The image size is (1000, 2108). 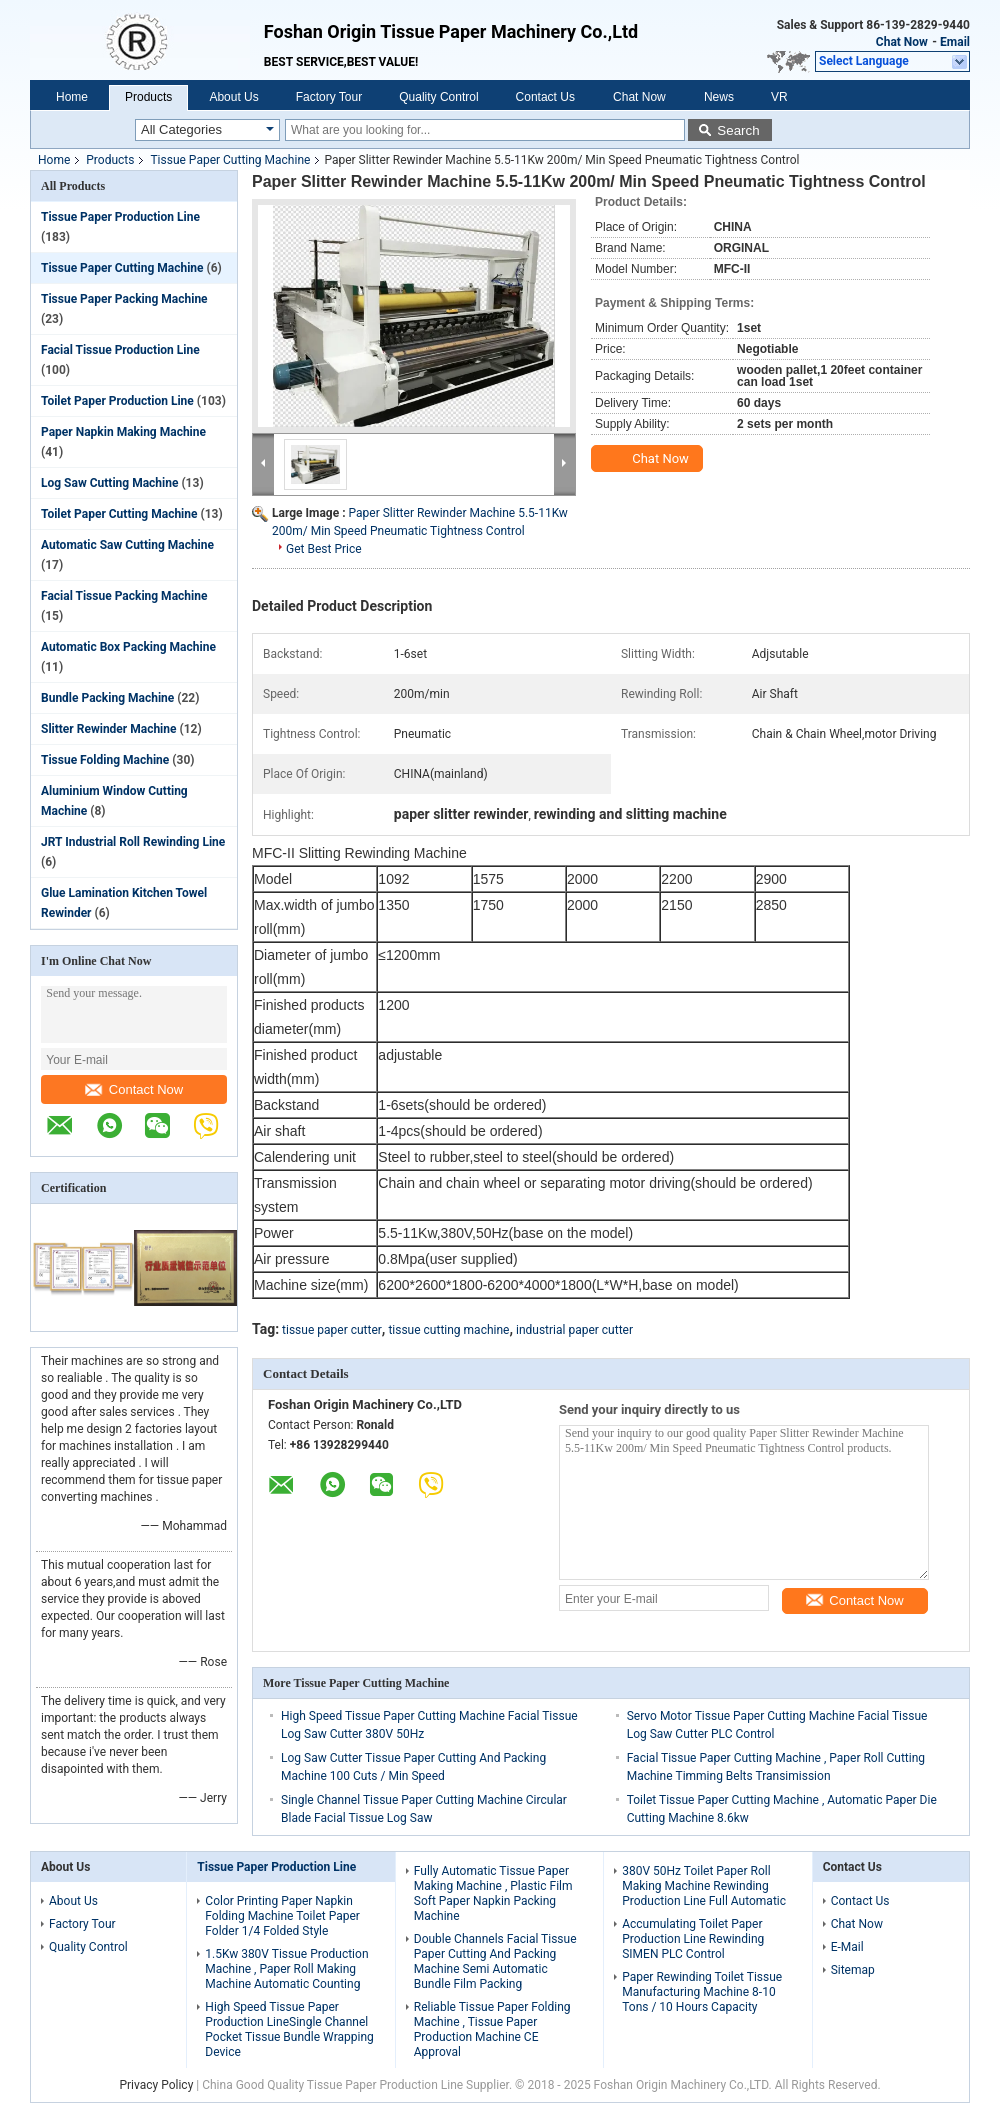 I want to click on Double Channels Facial Tissue Paper Cutting And Packing Machine Semi Automatic Bundle Film Packing, so click(x=495, y=1961).